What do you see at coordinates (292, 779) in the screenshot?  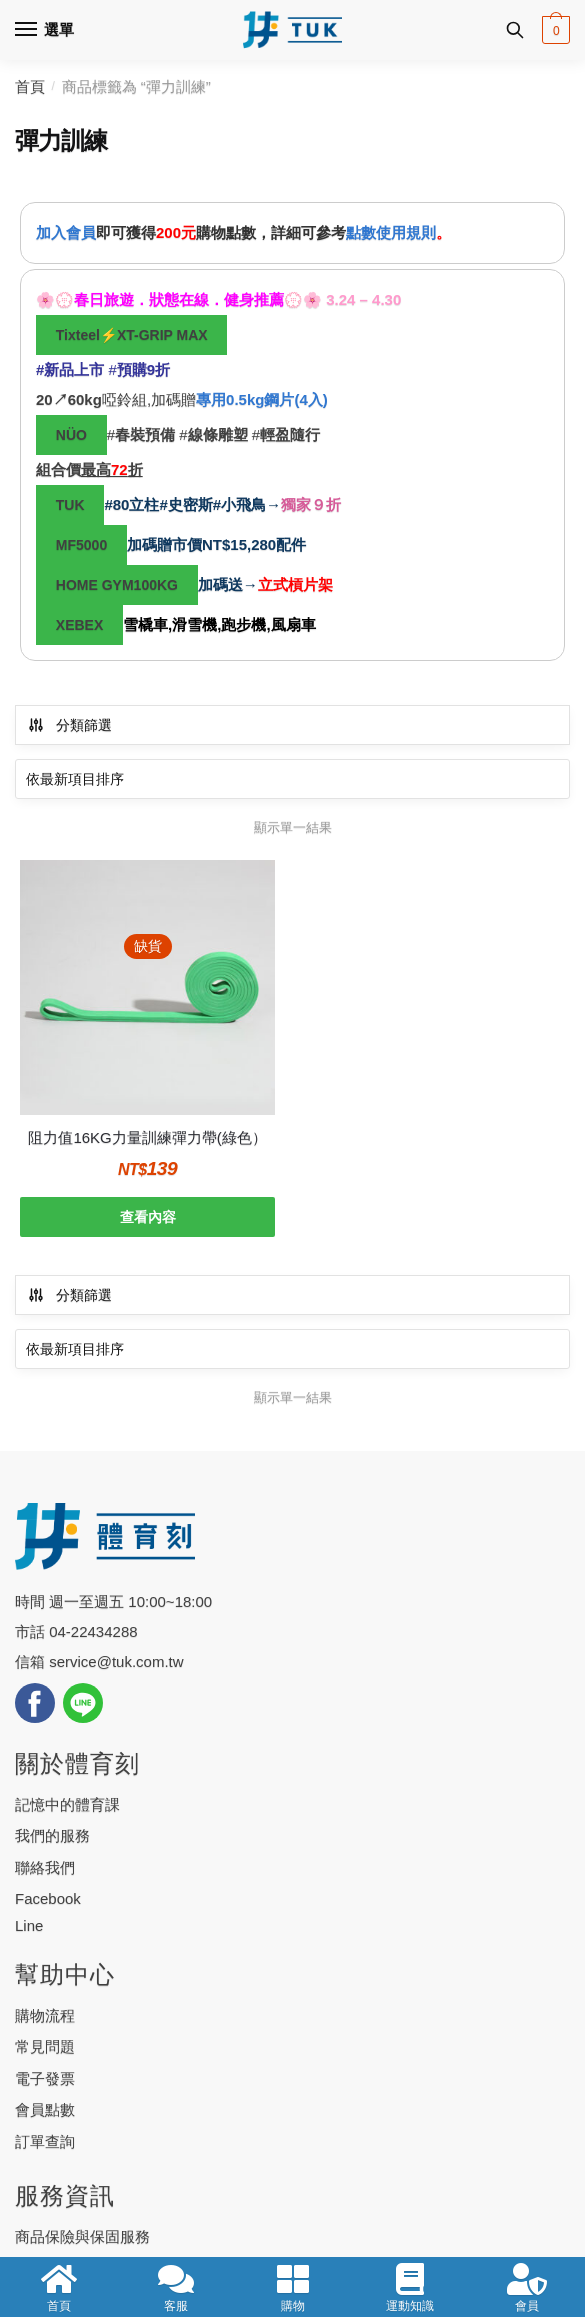 I see `[商店訂單]` at bounding box center [292, 779].